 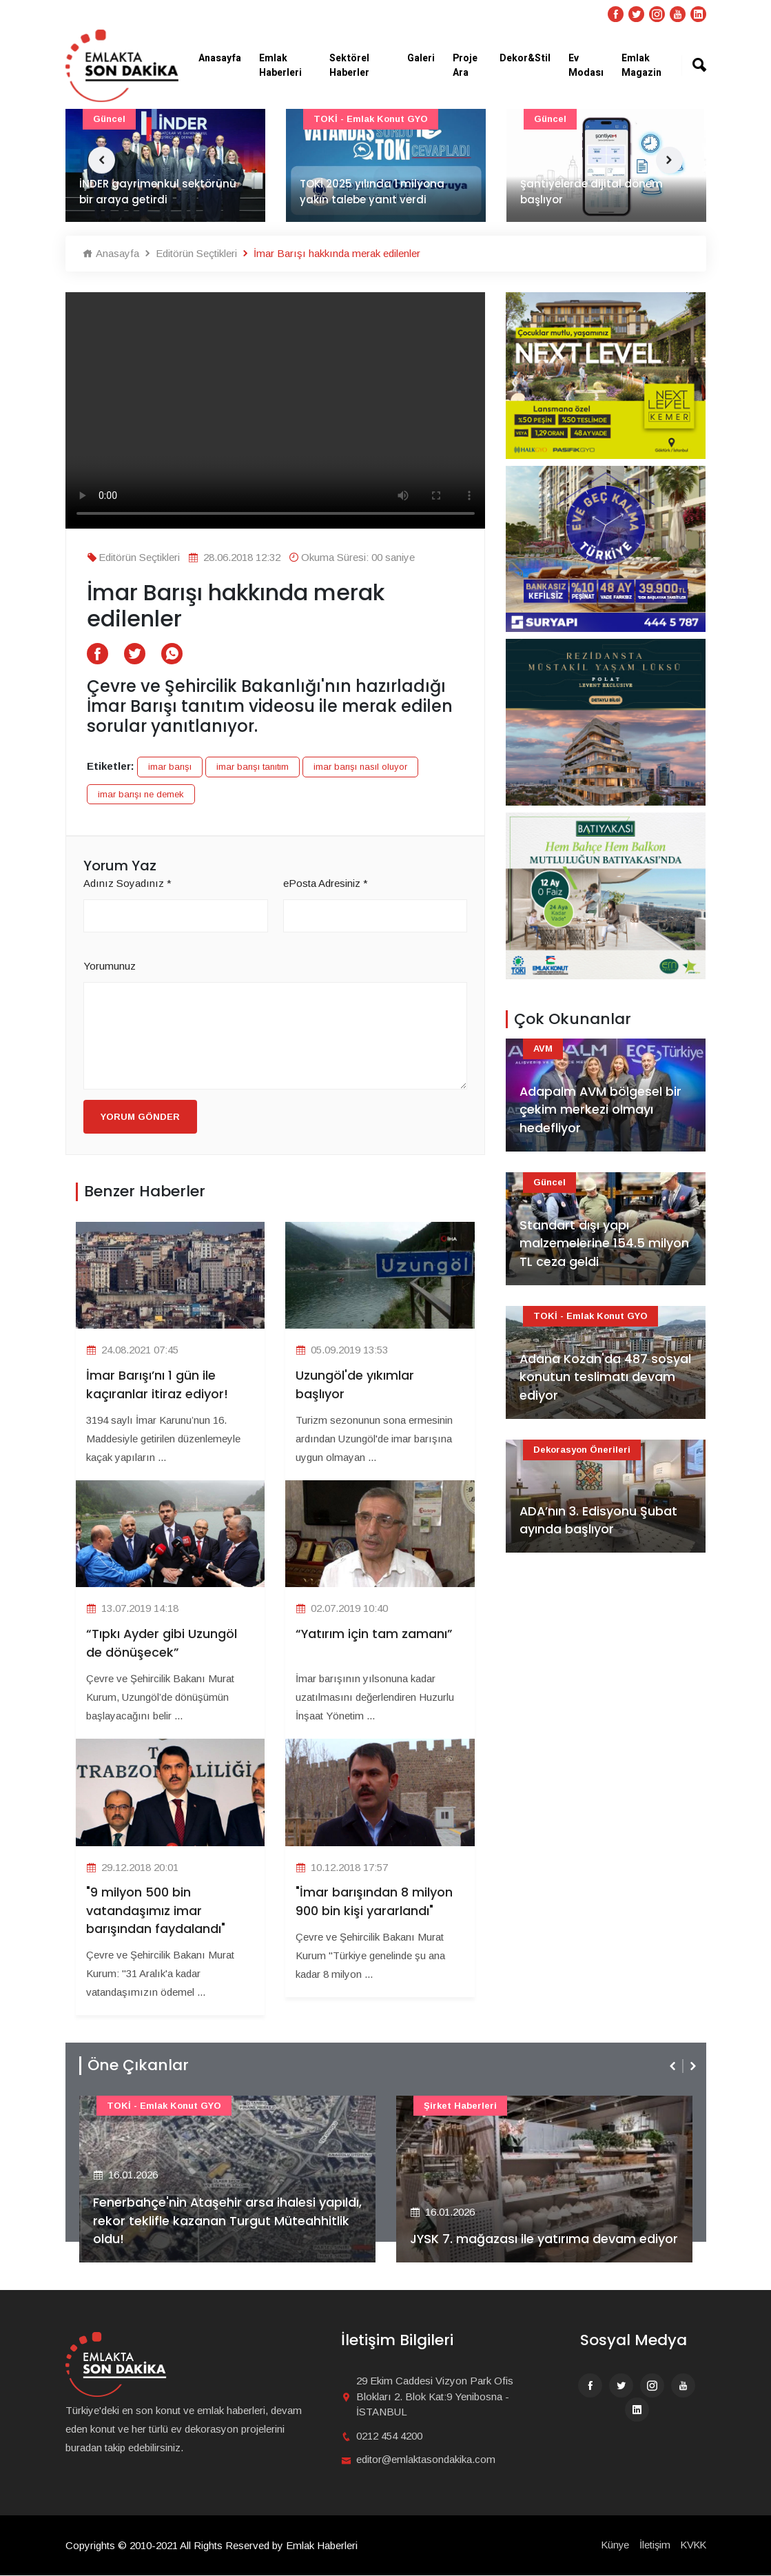 What do you see at coordinates (162, 1644) in the screenshot?
I see `“Tıpkı Ayder gibi Uzungöl de dönüşecek”` at bounding box center [162, 1644].